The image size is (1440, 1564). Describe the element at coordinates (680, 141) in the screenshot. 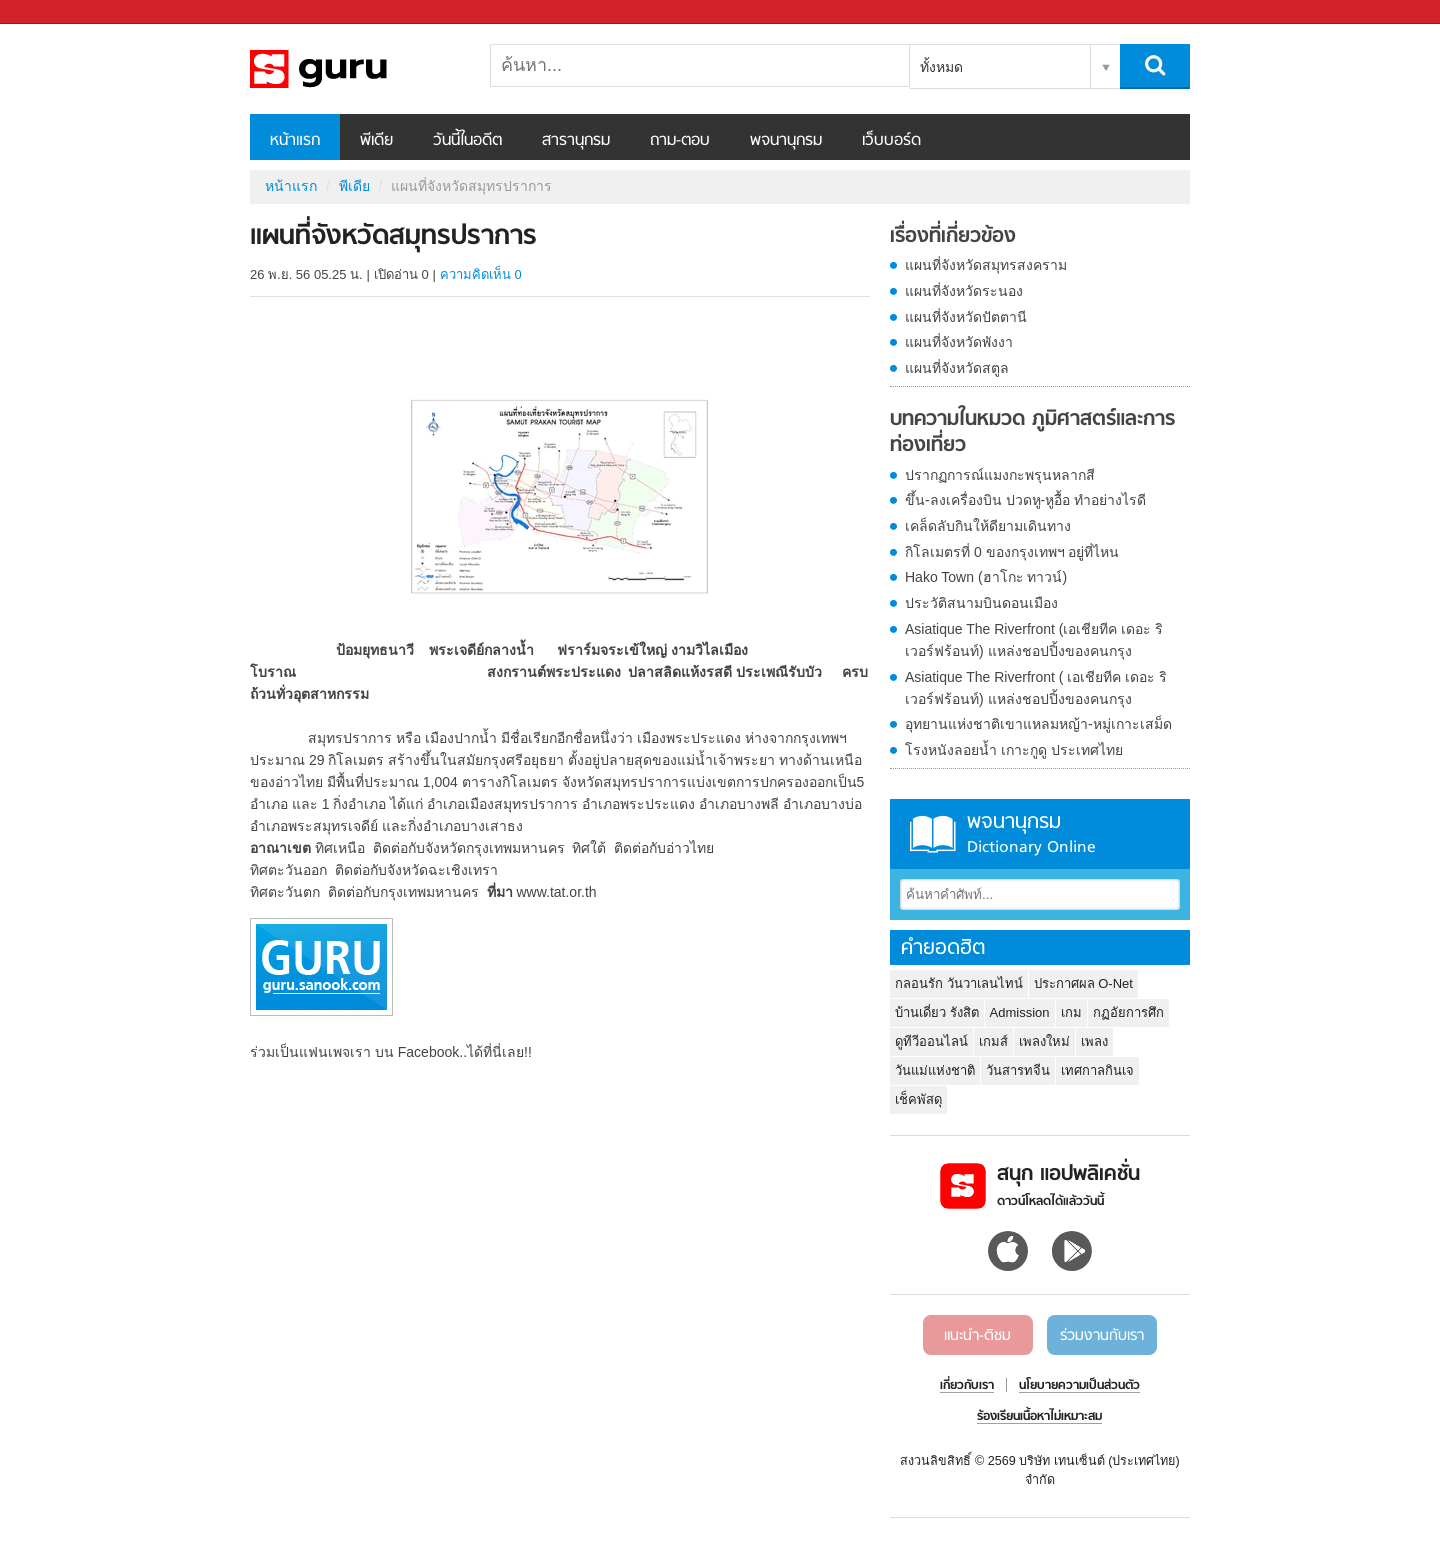

I see `ถาม-ตอบ` at that location.